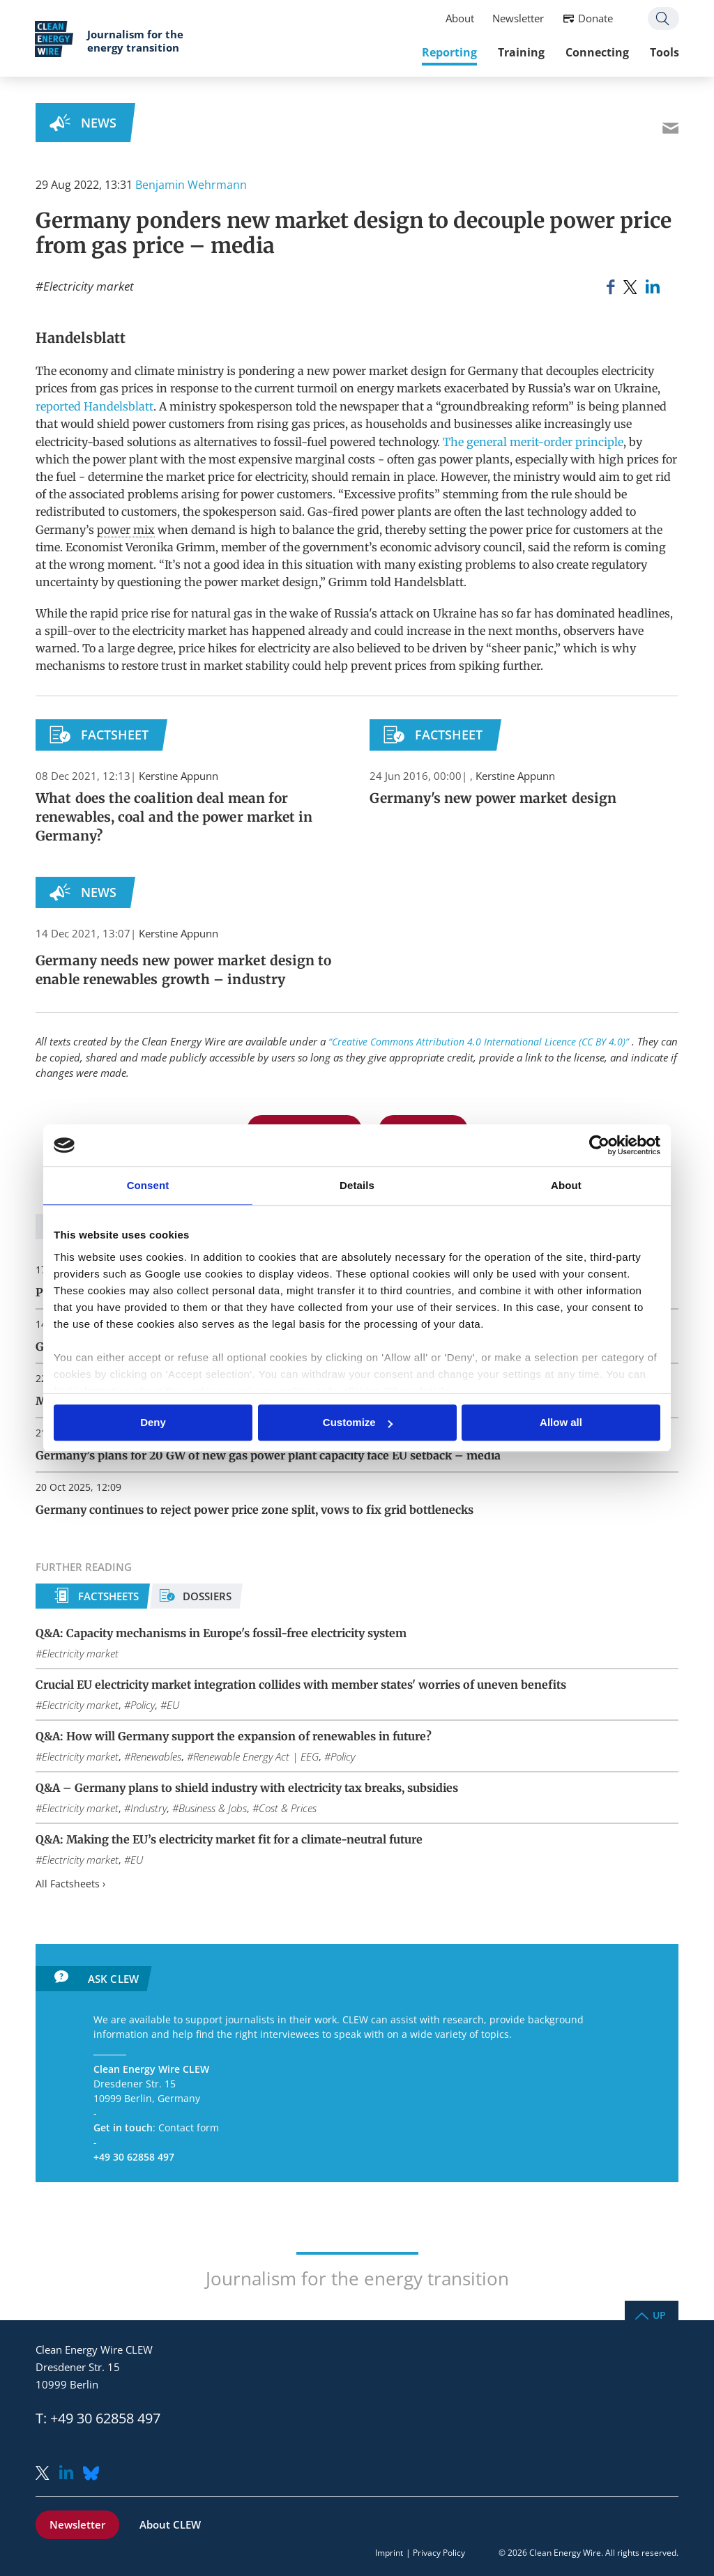  What do you see at coordinates (493, 798) in the screenshot?
I see `Germany's new power market design` at bounding box center [493, 798].